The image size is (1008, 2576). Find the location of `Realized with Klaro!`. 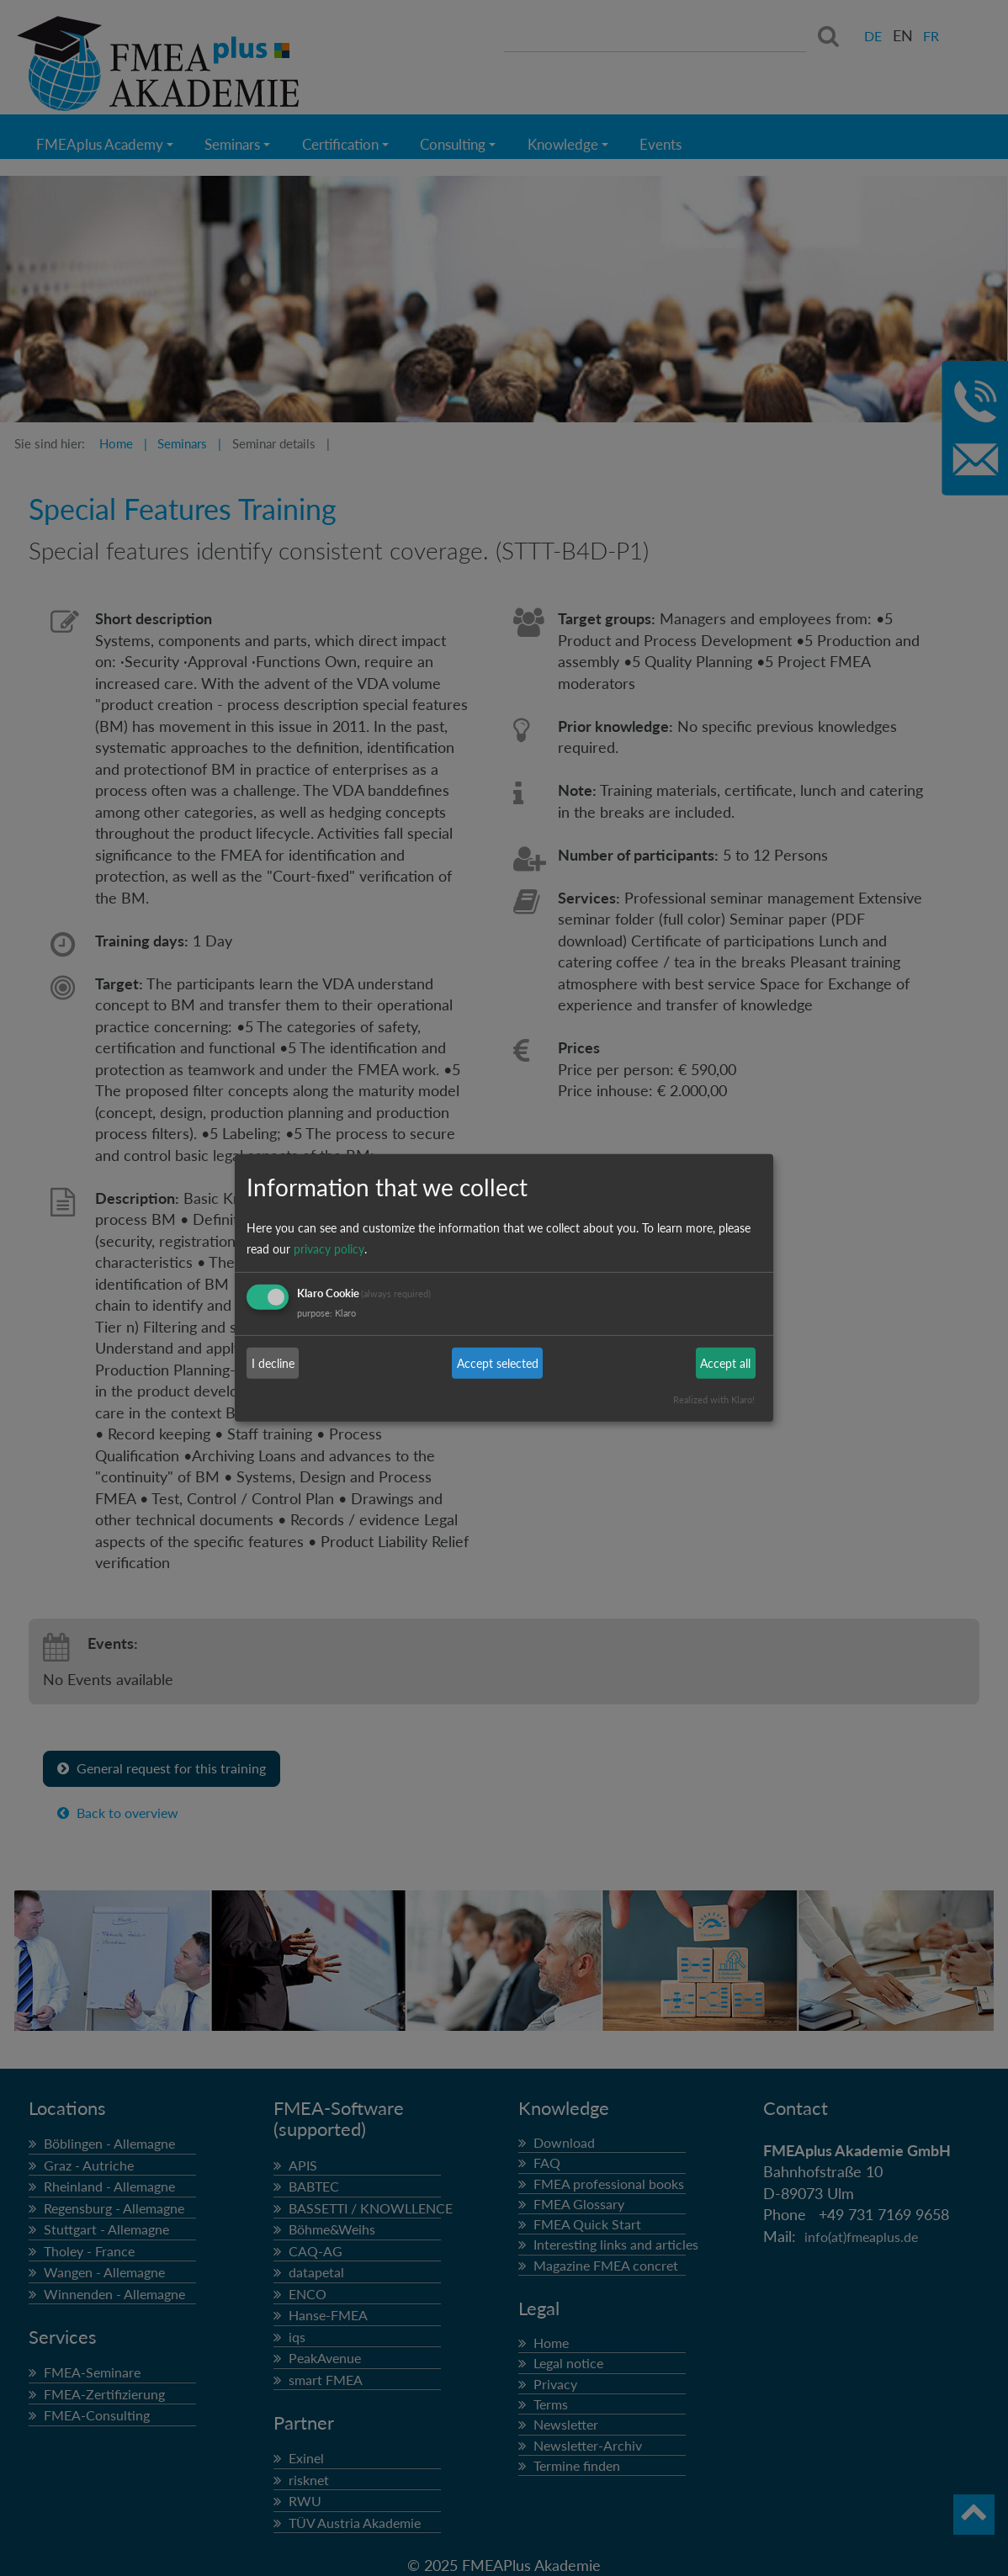

Realized with Klaro! is located at coordinates (714, 1399).